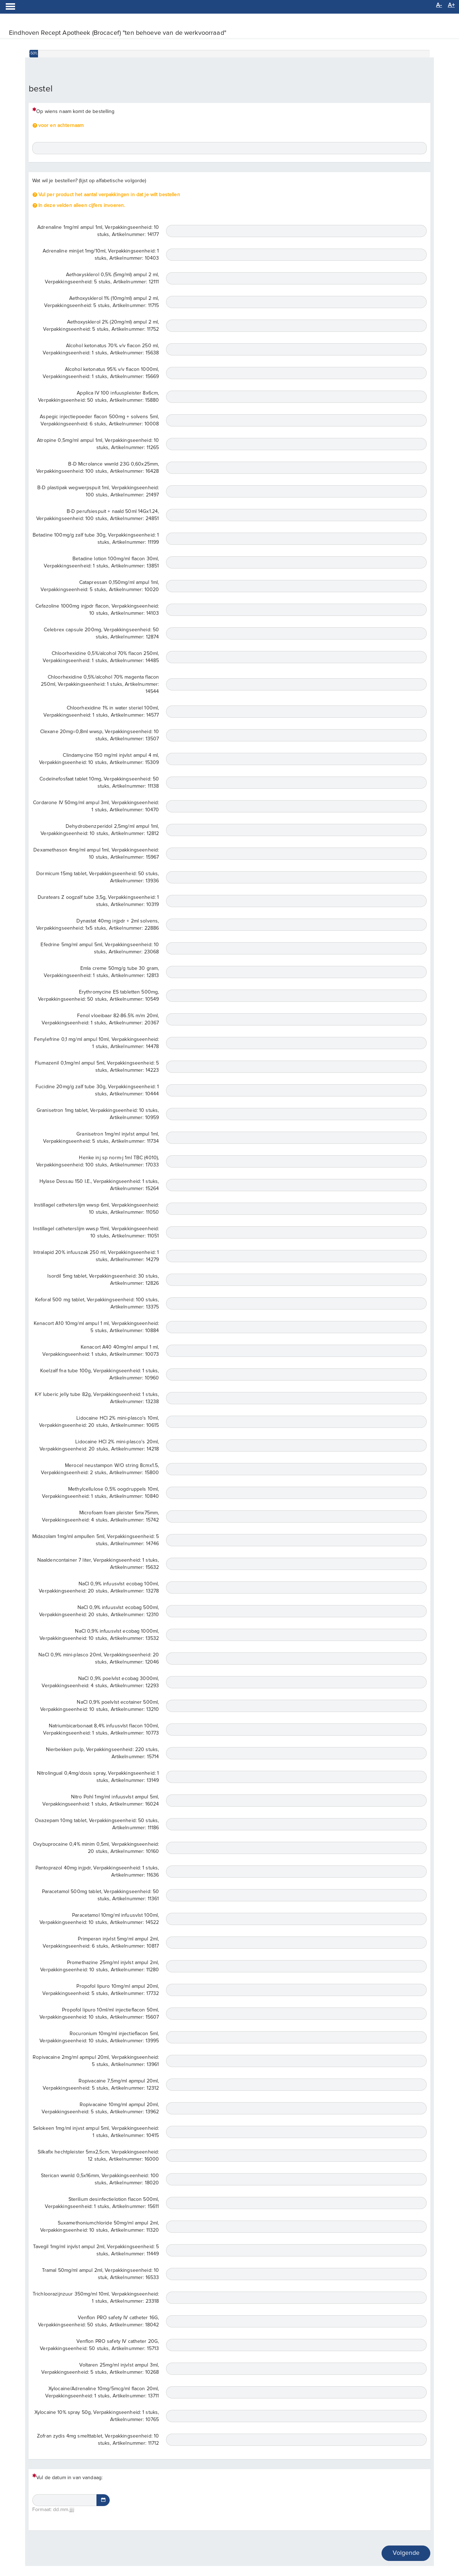 The width and height of the screenshot is (459, 2576). What do you see at coordinates (100, 1493) in the screenshot?
I see `Methylcellulose 0,5% oogdruppels 10ml, Verpakkingseenheid: 1 stuks, Artikelnummer: 10840` at bounding box center [100, 1493].